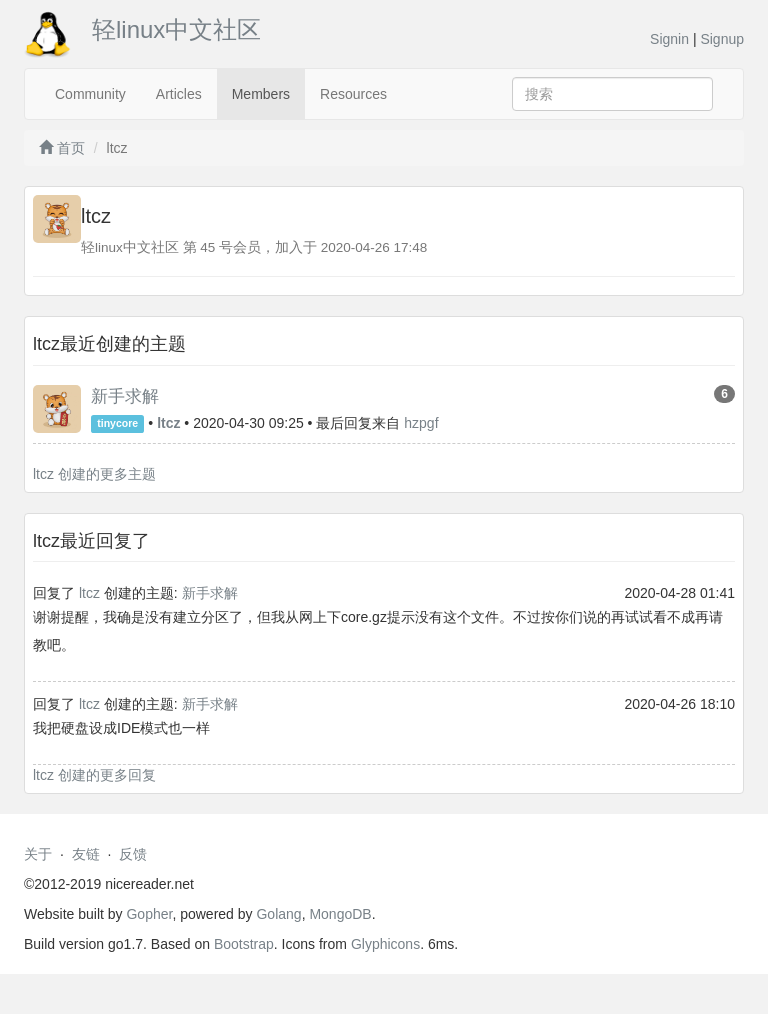 The height and width of the screenshot is (1014, 768). Describe the element at coordinates (244, 944) in the screenshot. I see `Bootstrap` at that location.